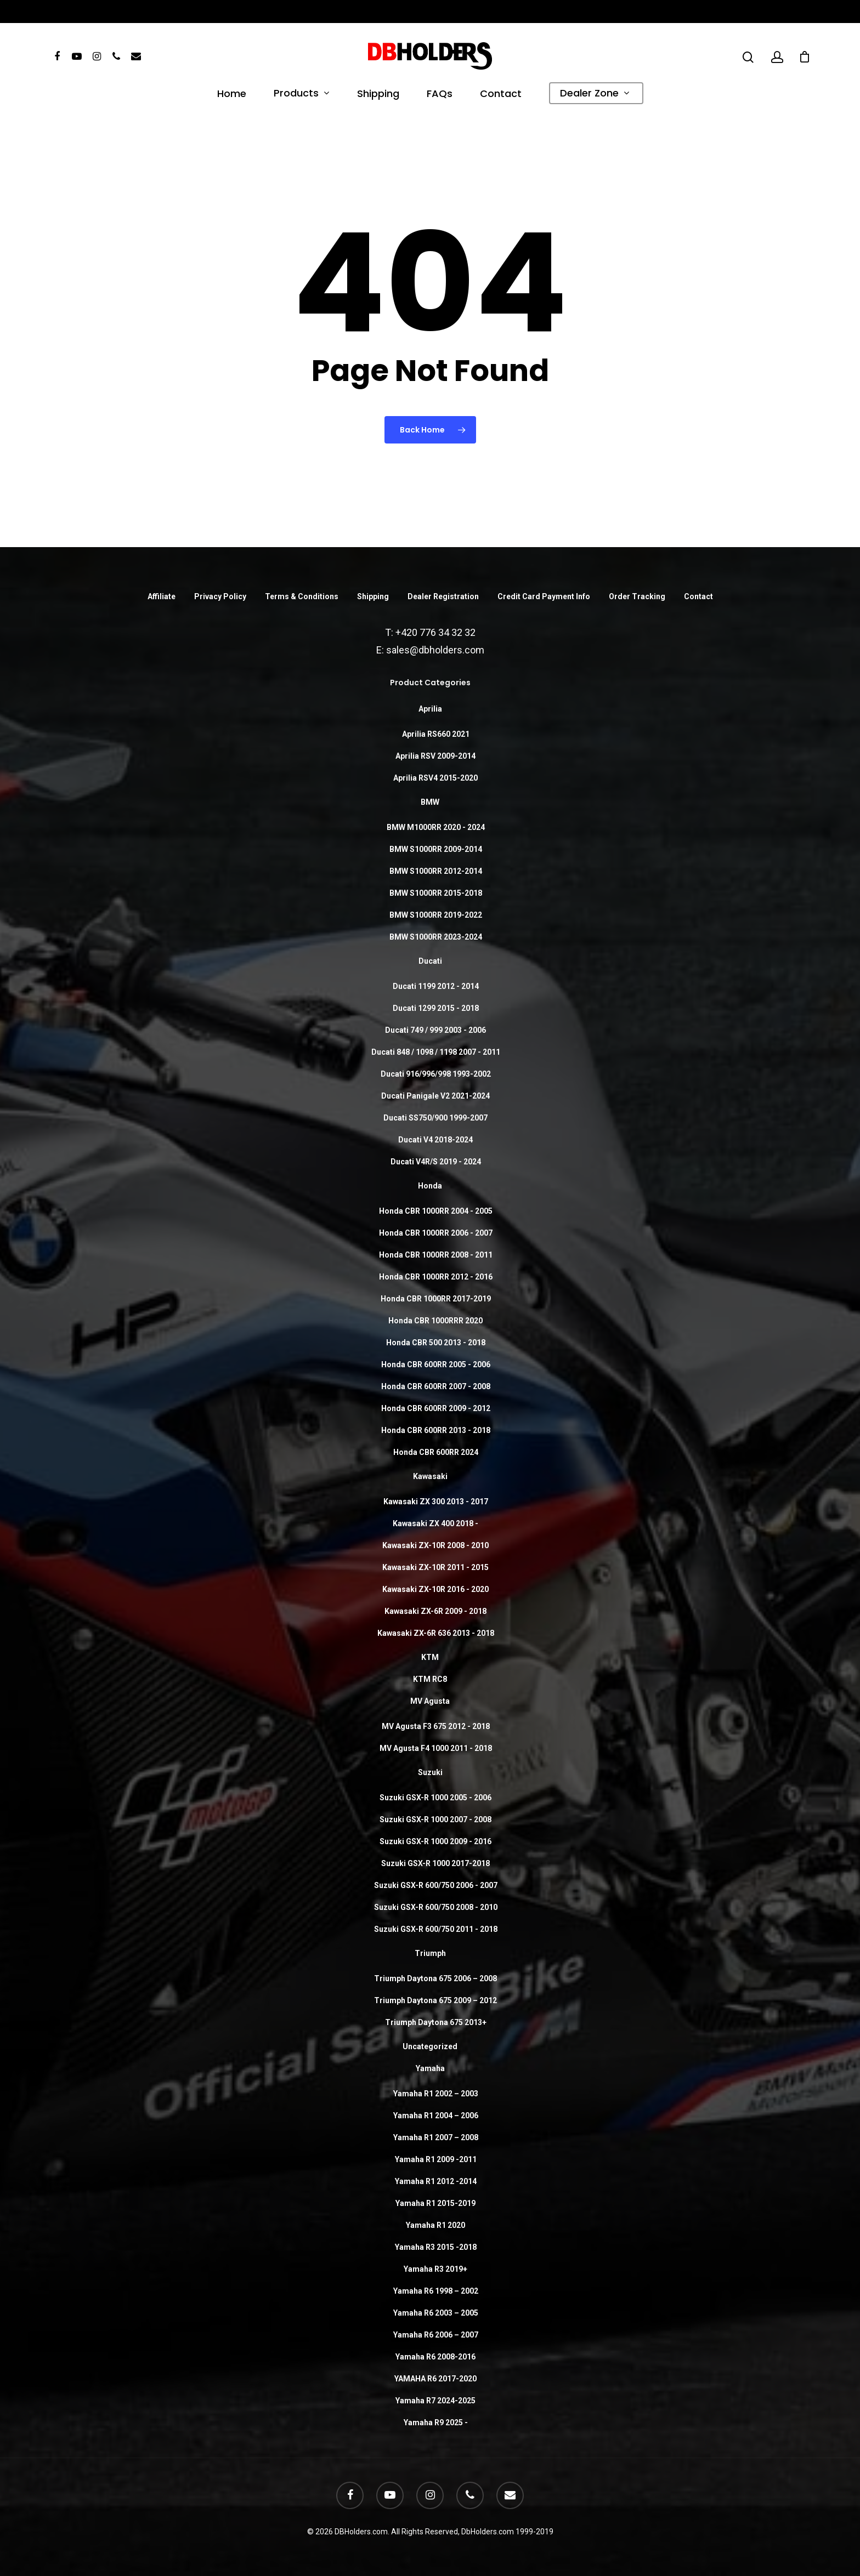  What do you see at coordinates (435, 849) in the screenshot?
I see `BMW S1000RR 2009-2014` at bounding box center [435, 849].